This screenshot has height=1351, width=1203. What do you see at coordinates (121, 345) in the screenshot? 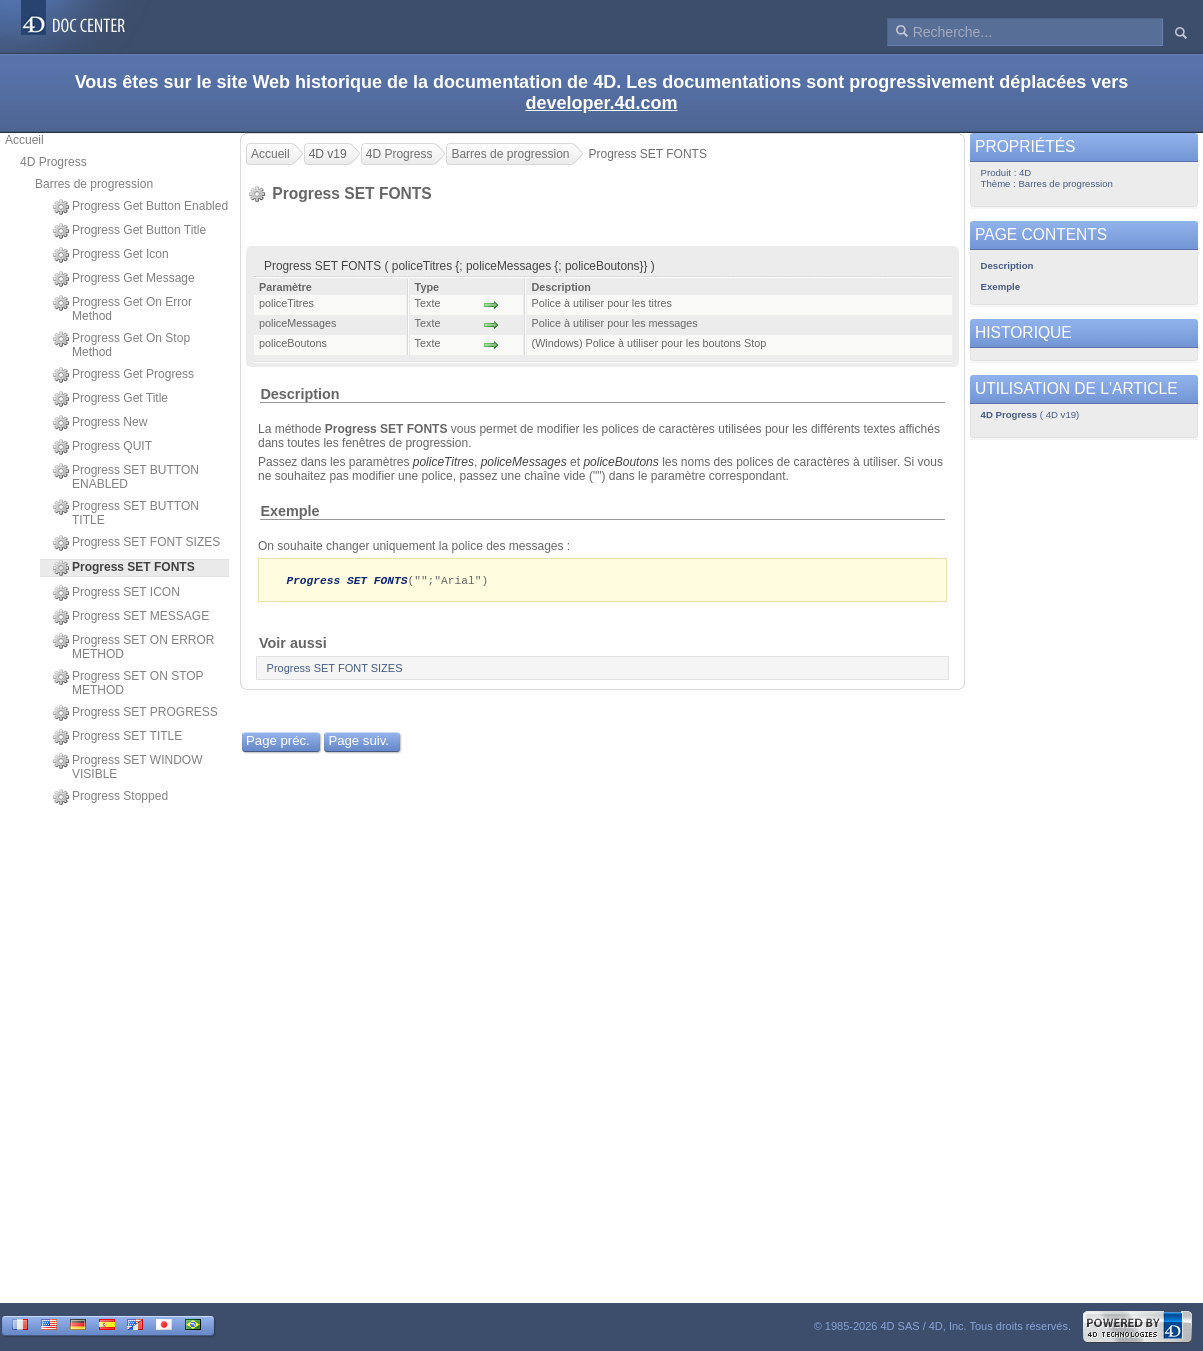
I see `Progress Get On Stop Method` at bounding box center [121, 345].